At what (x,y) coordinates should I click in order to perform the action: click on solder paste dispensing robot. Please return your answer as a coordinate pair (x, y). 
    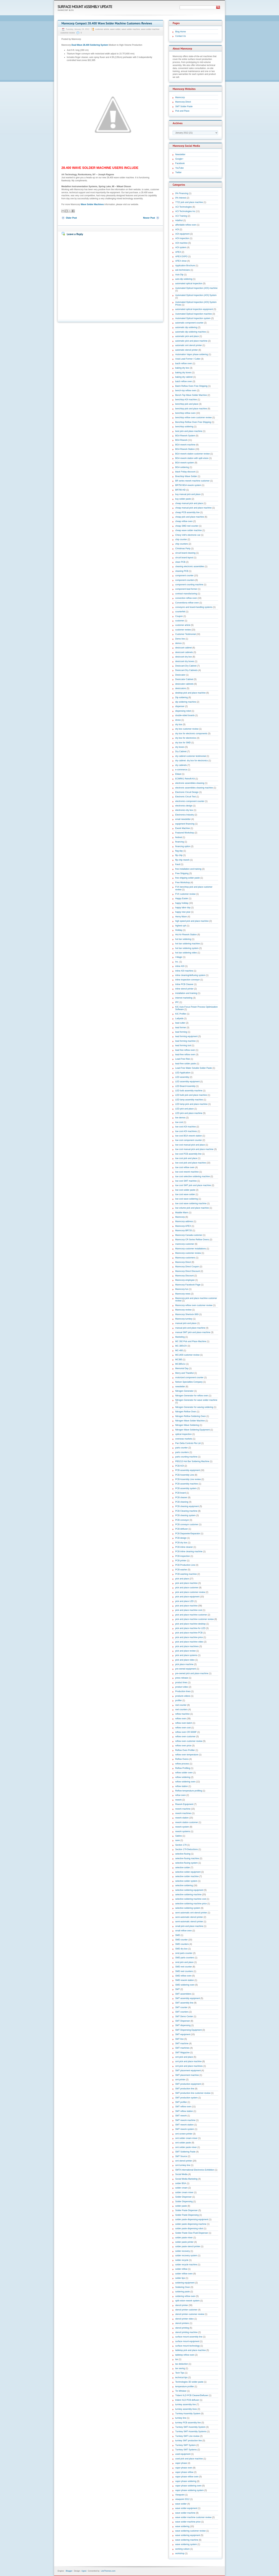
    Looking at the image, I should click on (189, 2228).